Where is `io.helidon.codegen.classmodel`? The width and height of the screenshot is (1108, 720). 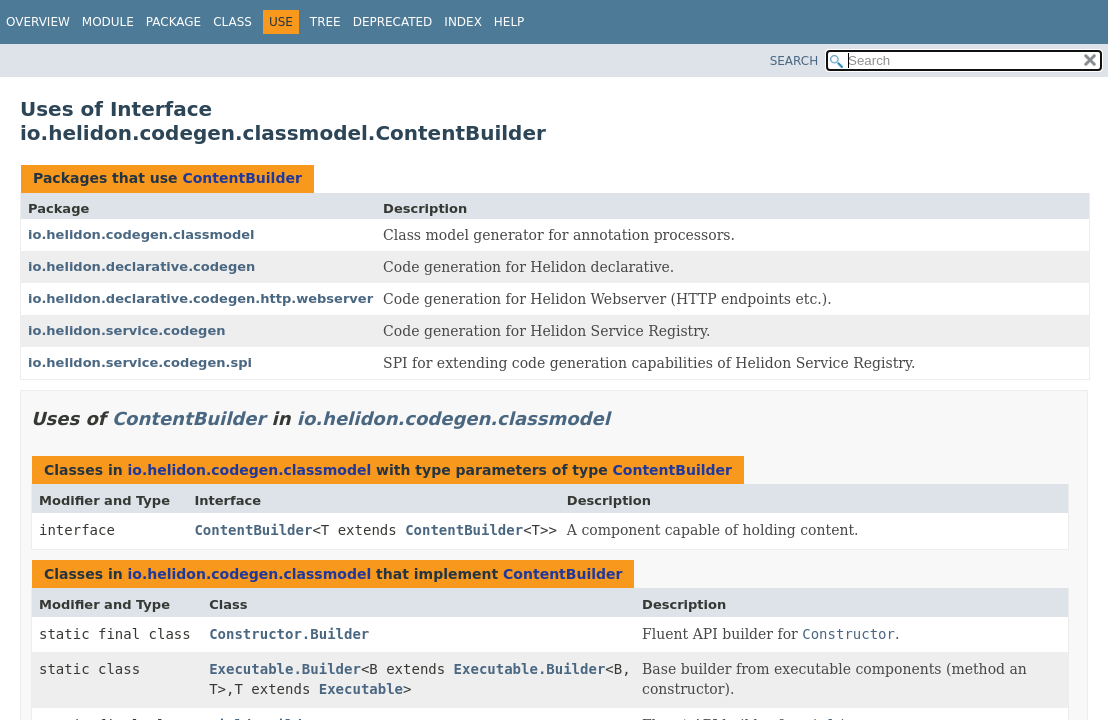
io.helidon.codegen.classmodel is located at coordinates (141, 234).